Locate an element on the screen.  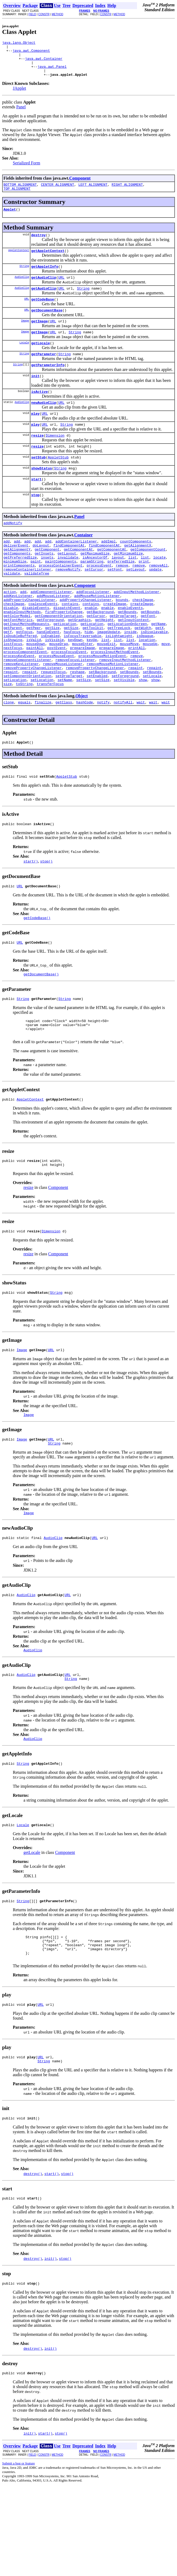
move is located at coordinates (166, 690).